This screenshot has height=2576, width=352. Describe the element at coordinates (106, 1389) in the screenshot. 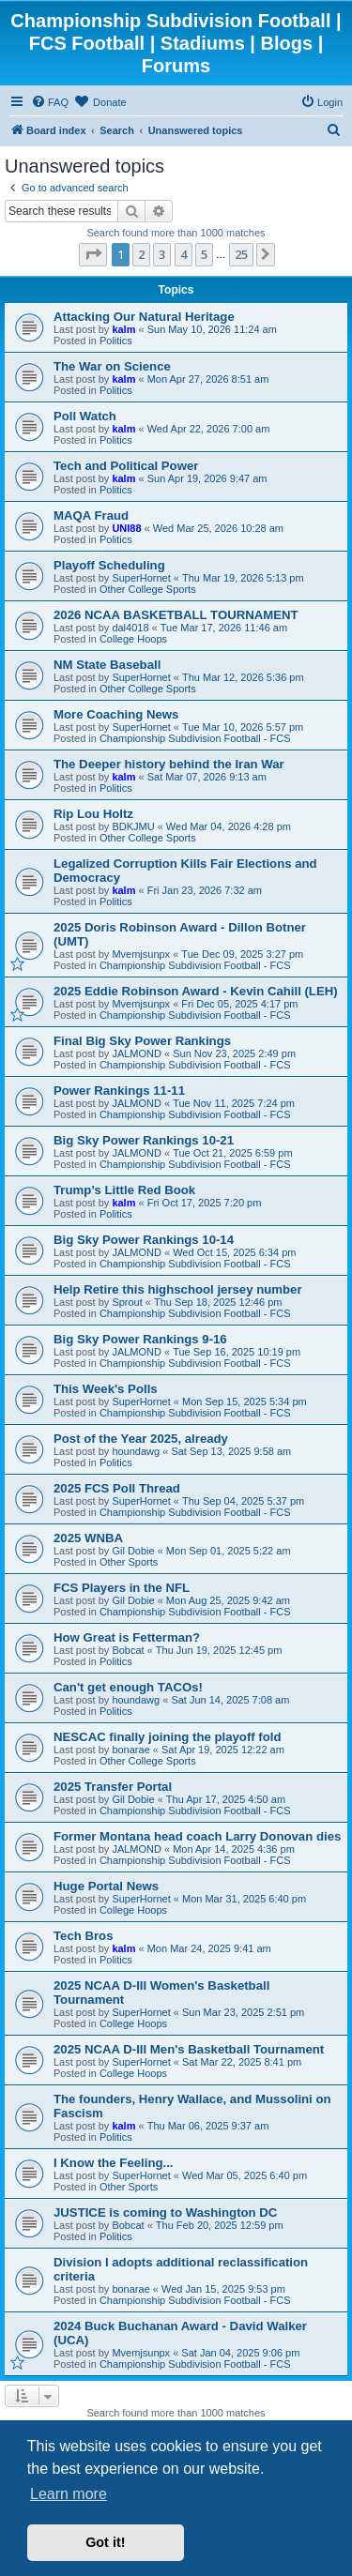

I see `This Week's Polls` at that location.